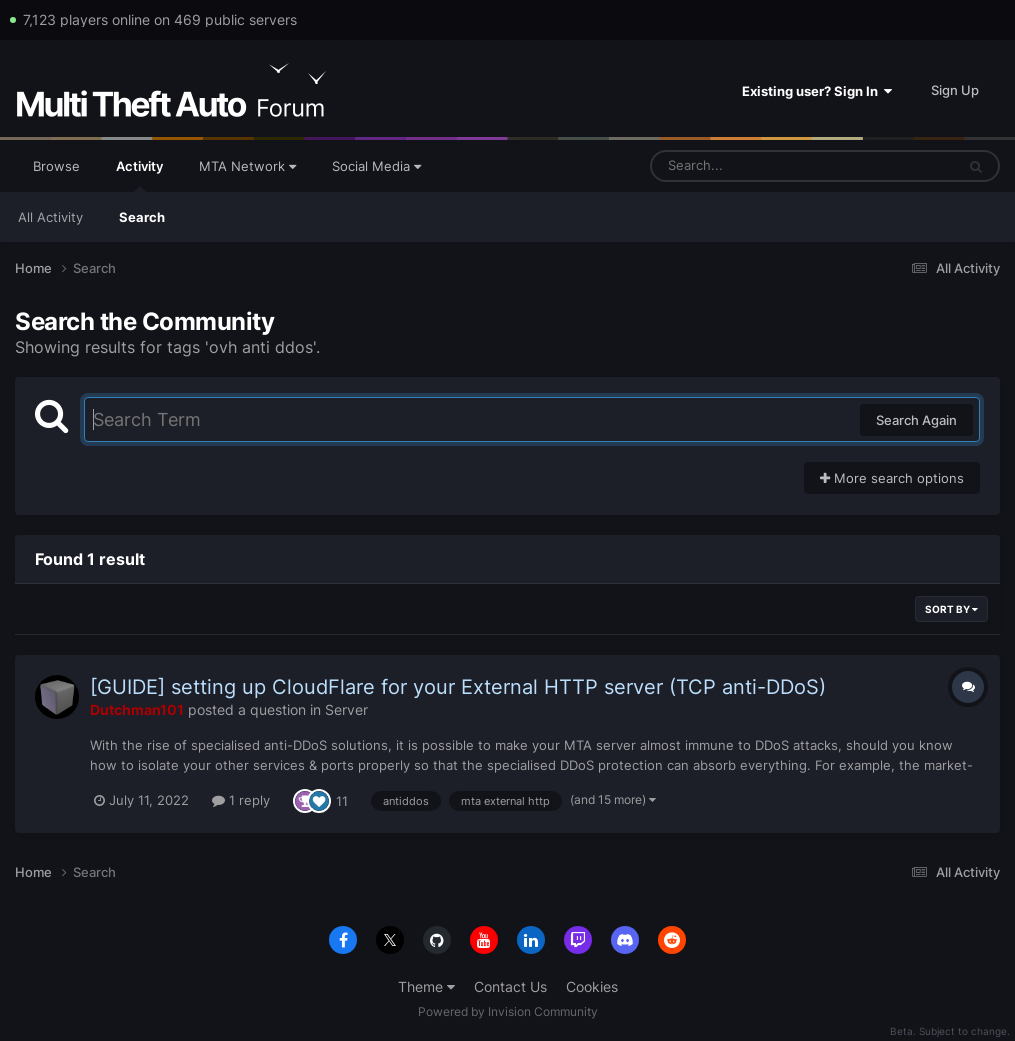  Describe the element at coordinates (241, 800) in the screenshot. I see `1 reply` at that location.